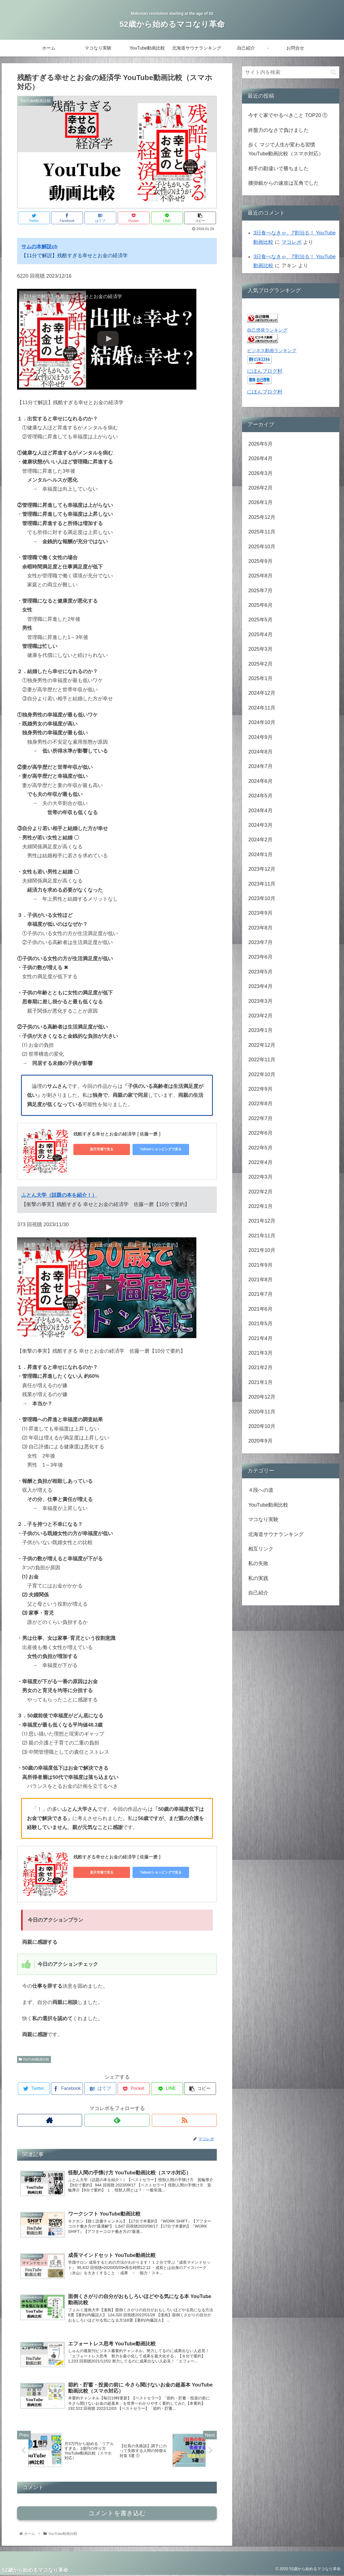 This screenshot has height=2576, width=344. I want to click on 2024年2月, so click(260, 839).